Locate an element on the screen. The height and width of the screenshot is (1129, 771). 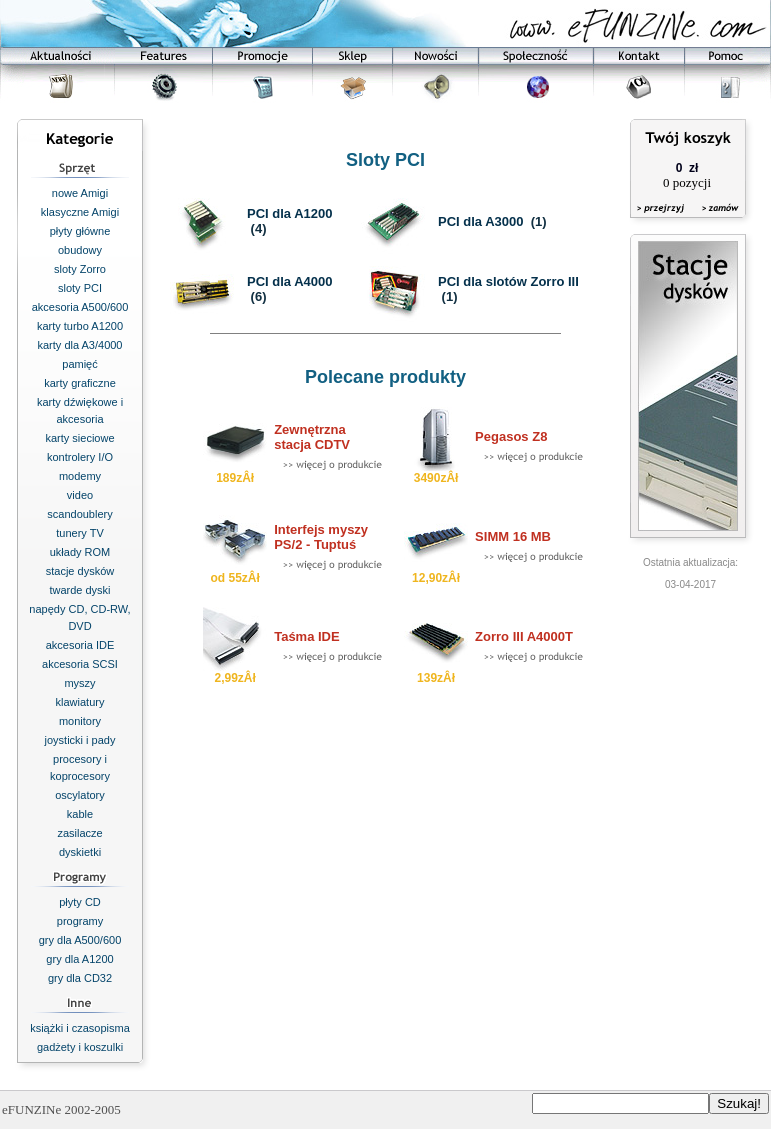
twarde dyski is located at coordinates (79, 590).